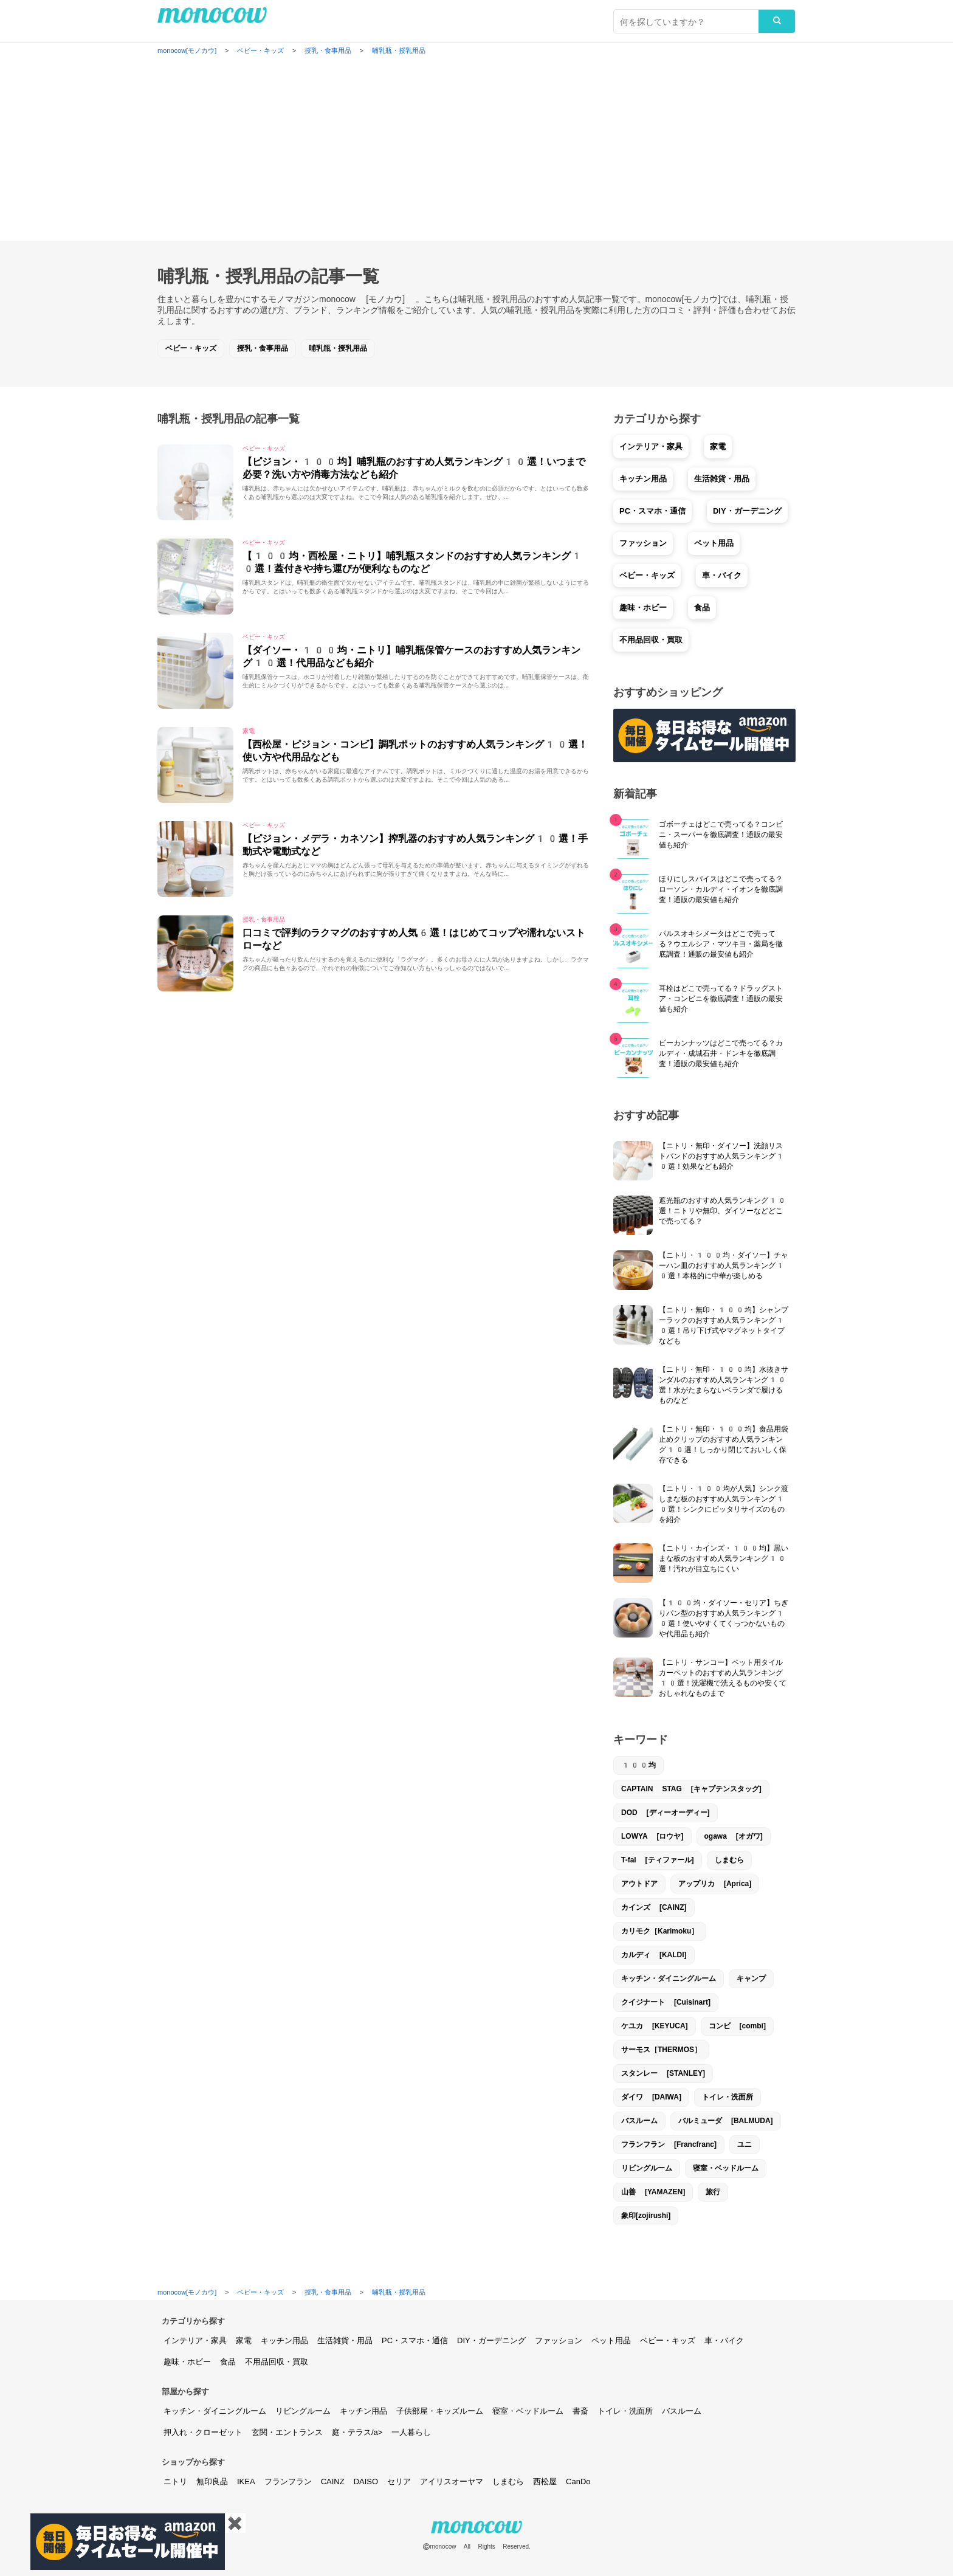 The height and width of the screenshot is (2576, 953). What do you see at coordinates (580, 2411) in the screenshot?
I see `書斎` at bounding box center [580, 2411].